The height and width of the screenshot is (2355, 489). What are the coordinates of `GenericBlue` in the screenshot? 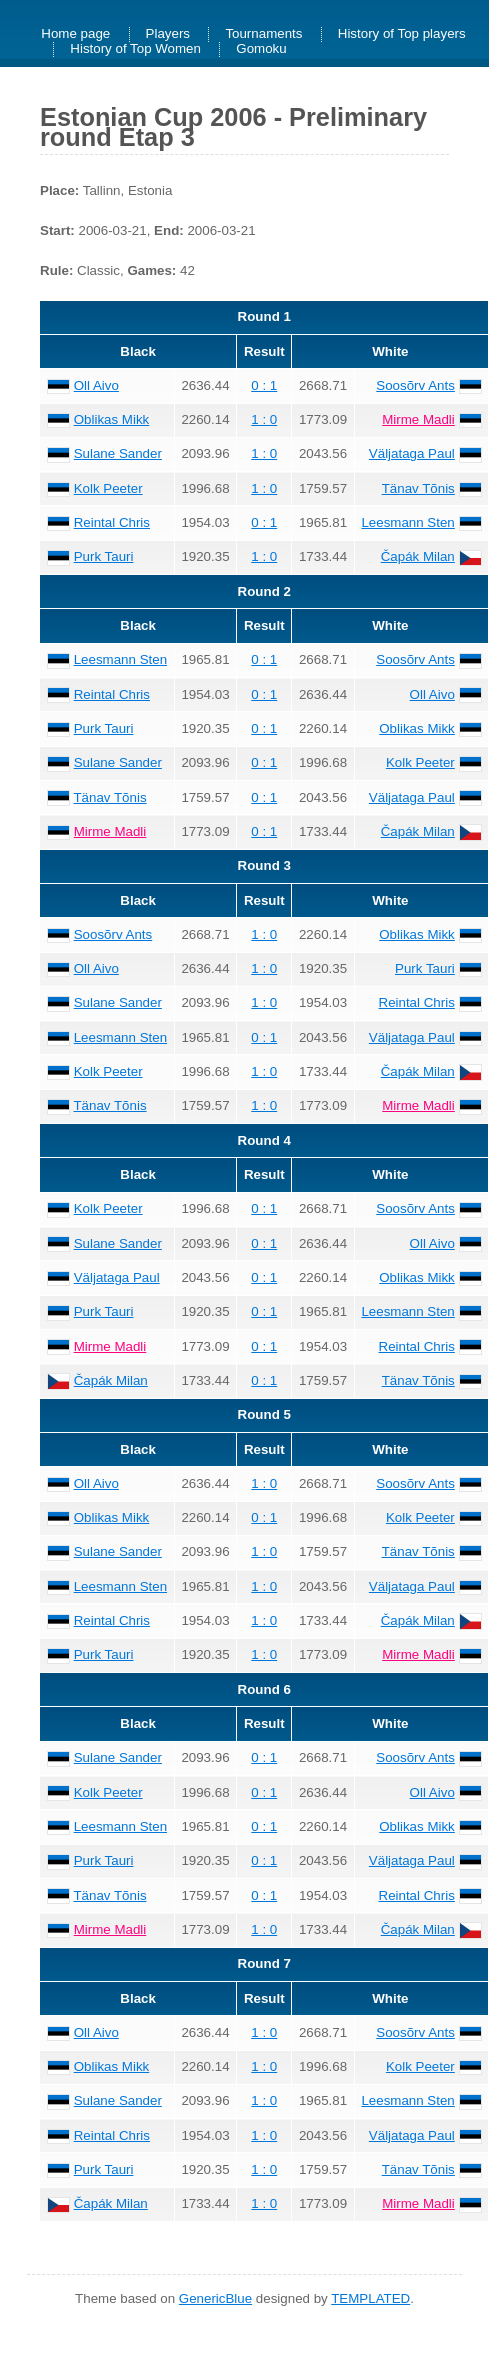 It's located at (215, 2298).